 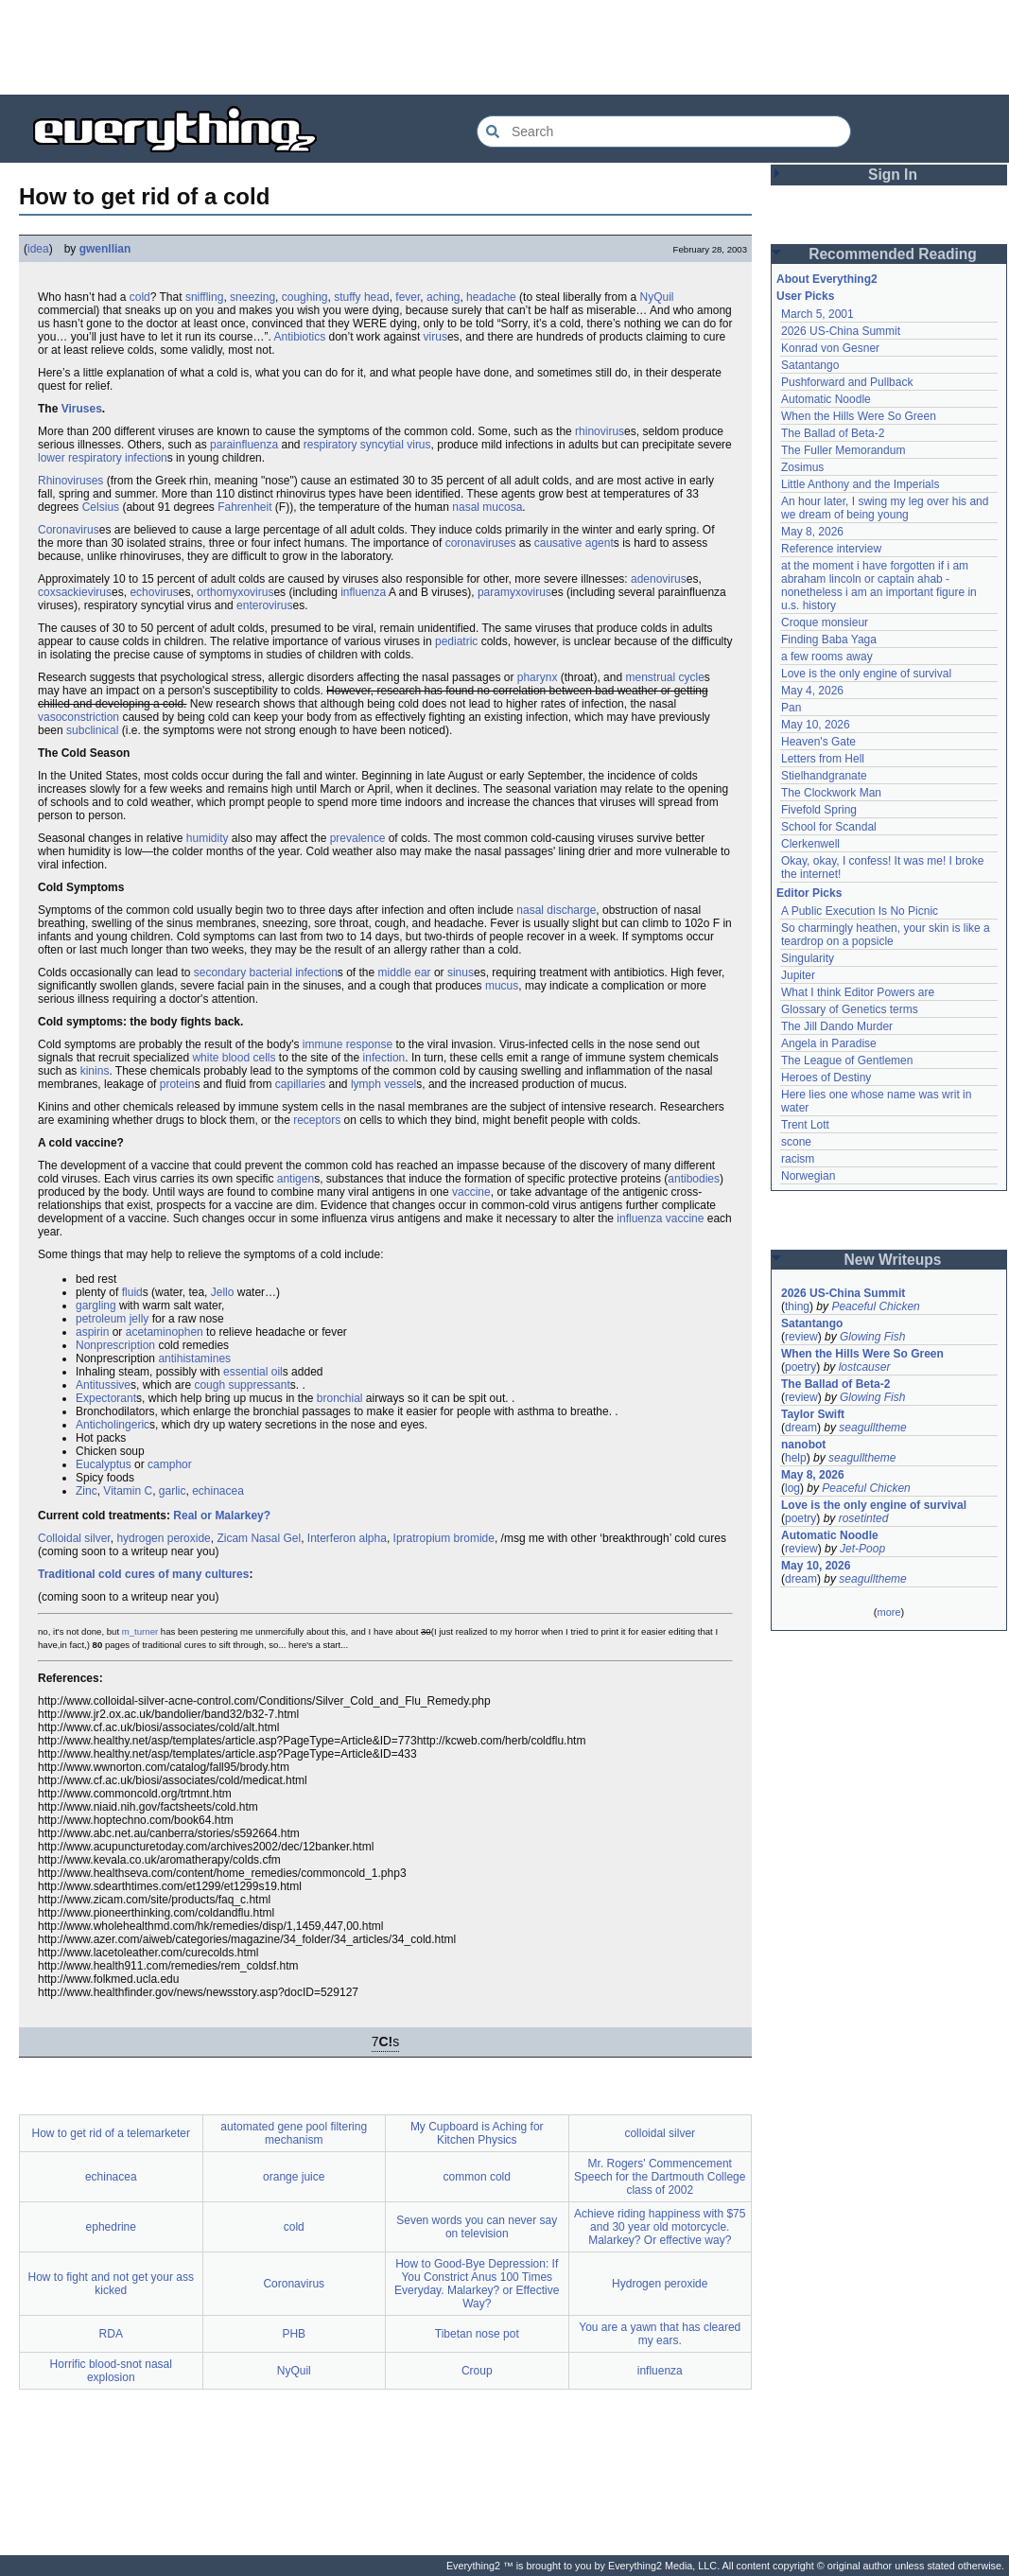 I want to click on Celsius, so click(x=100, y=507).